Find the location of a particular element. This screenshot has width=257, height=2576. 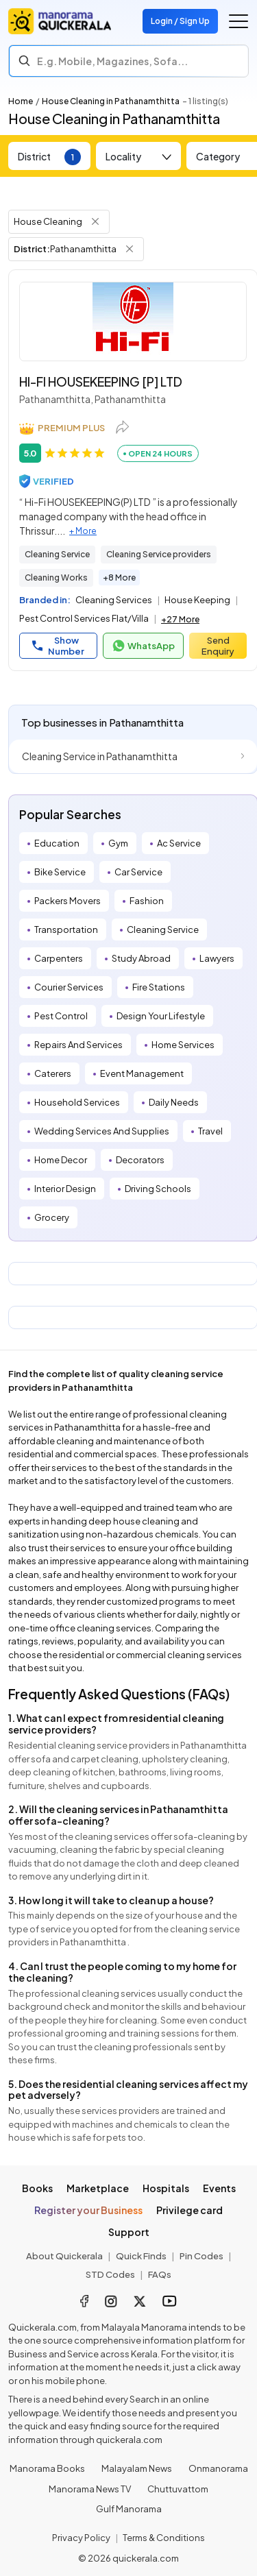

House Keeping is located at coordinates (197, 599).